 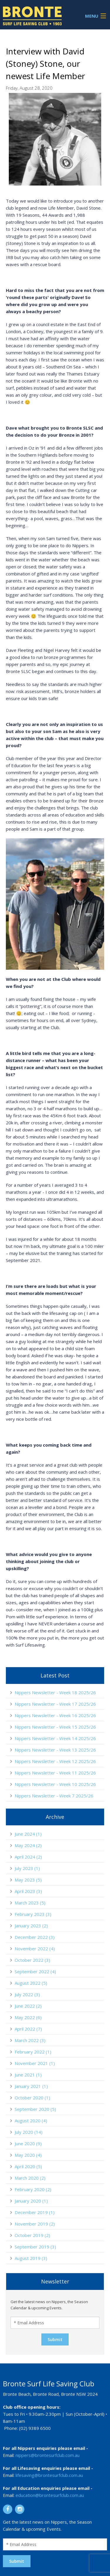 I want to click on Nippers Newsletter - Week 15 2025/26, so click(x=55, y=1727).